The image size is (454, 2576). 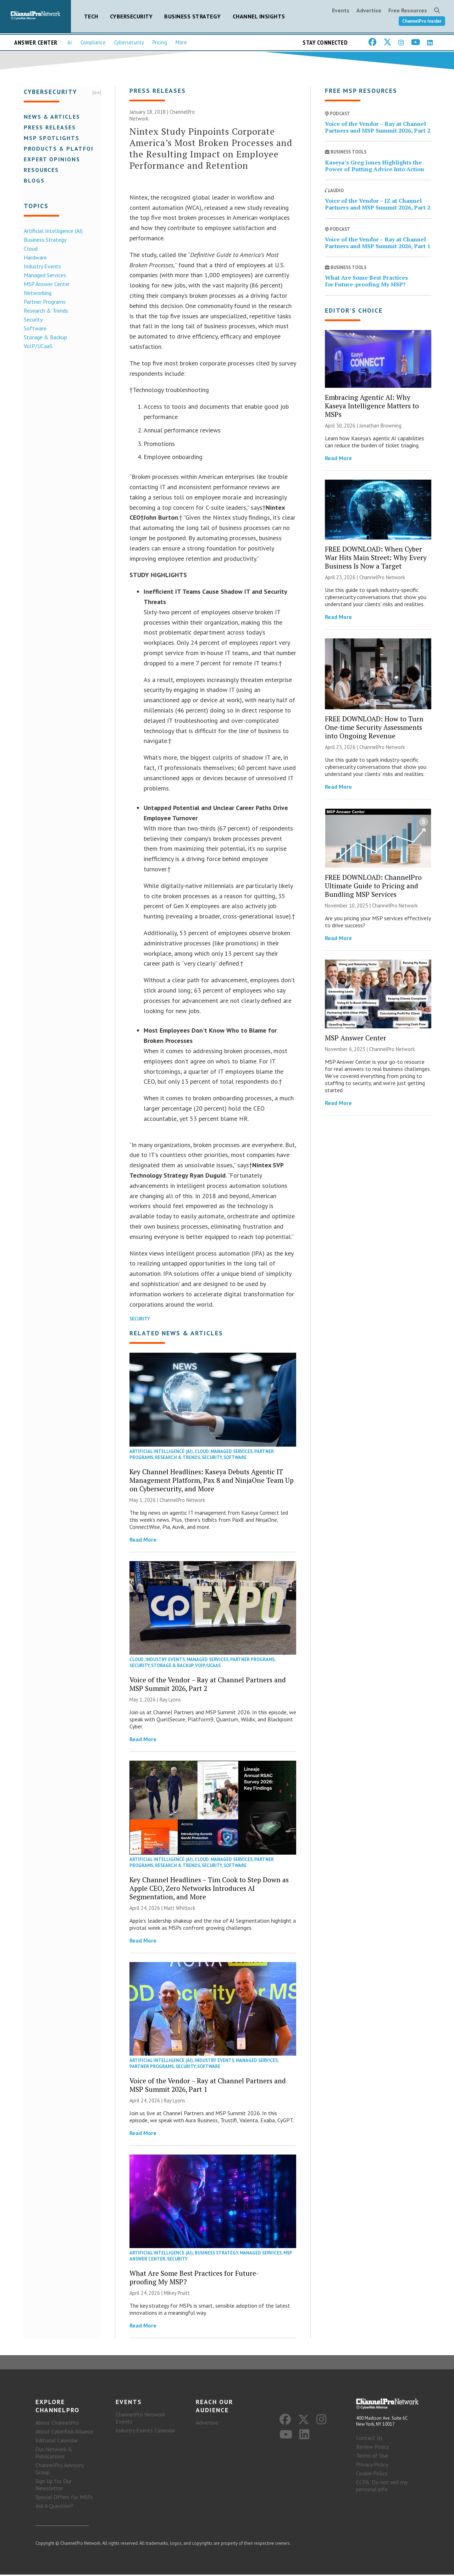 I want to click on Matt Whitlock, so click(x=179, y=1908).